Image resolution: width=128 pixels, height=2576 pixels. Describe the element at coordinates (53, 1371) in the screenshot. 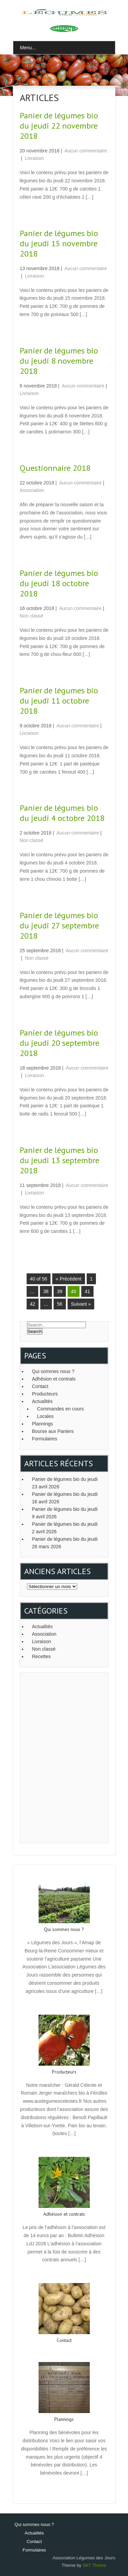

I see `Qui sommes nous ?` at that location.